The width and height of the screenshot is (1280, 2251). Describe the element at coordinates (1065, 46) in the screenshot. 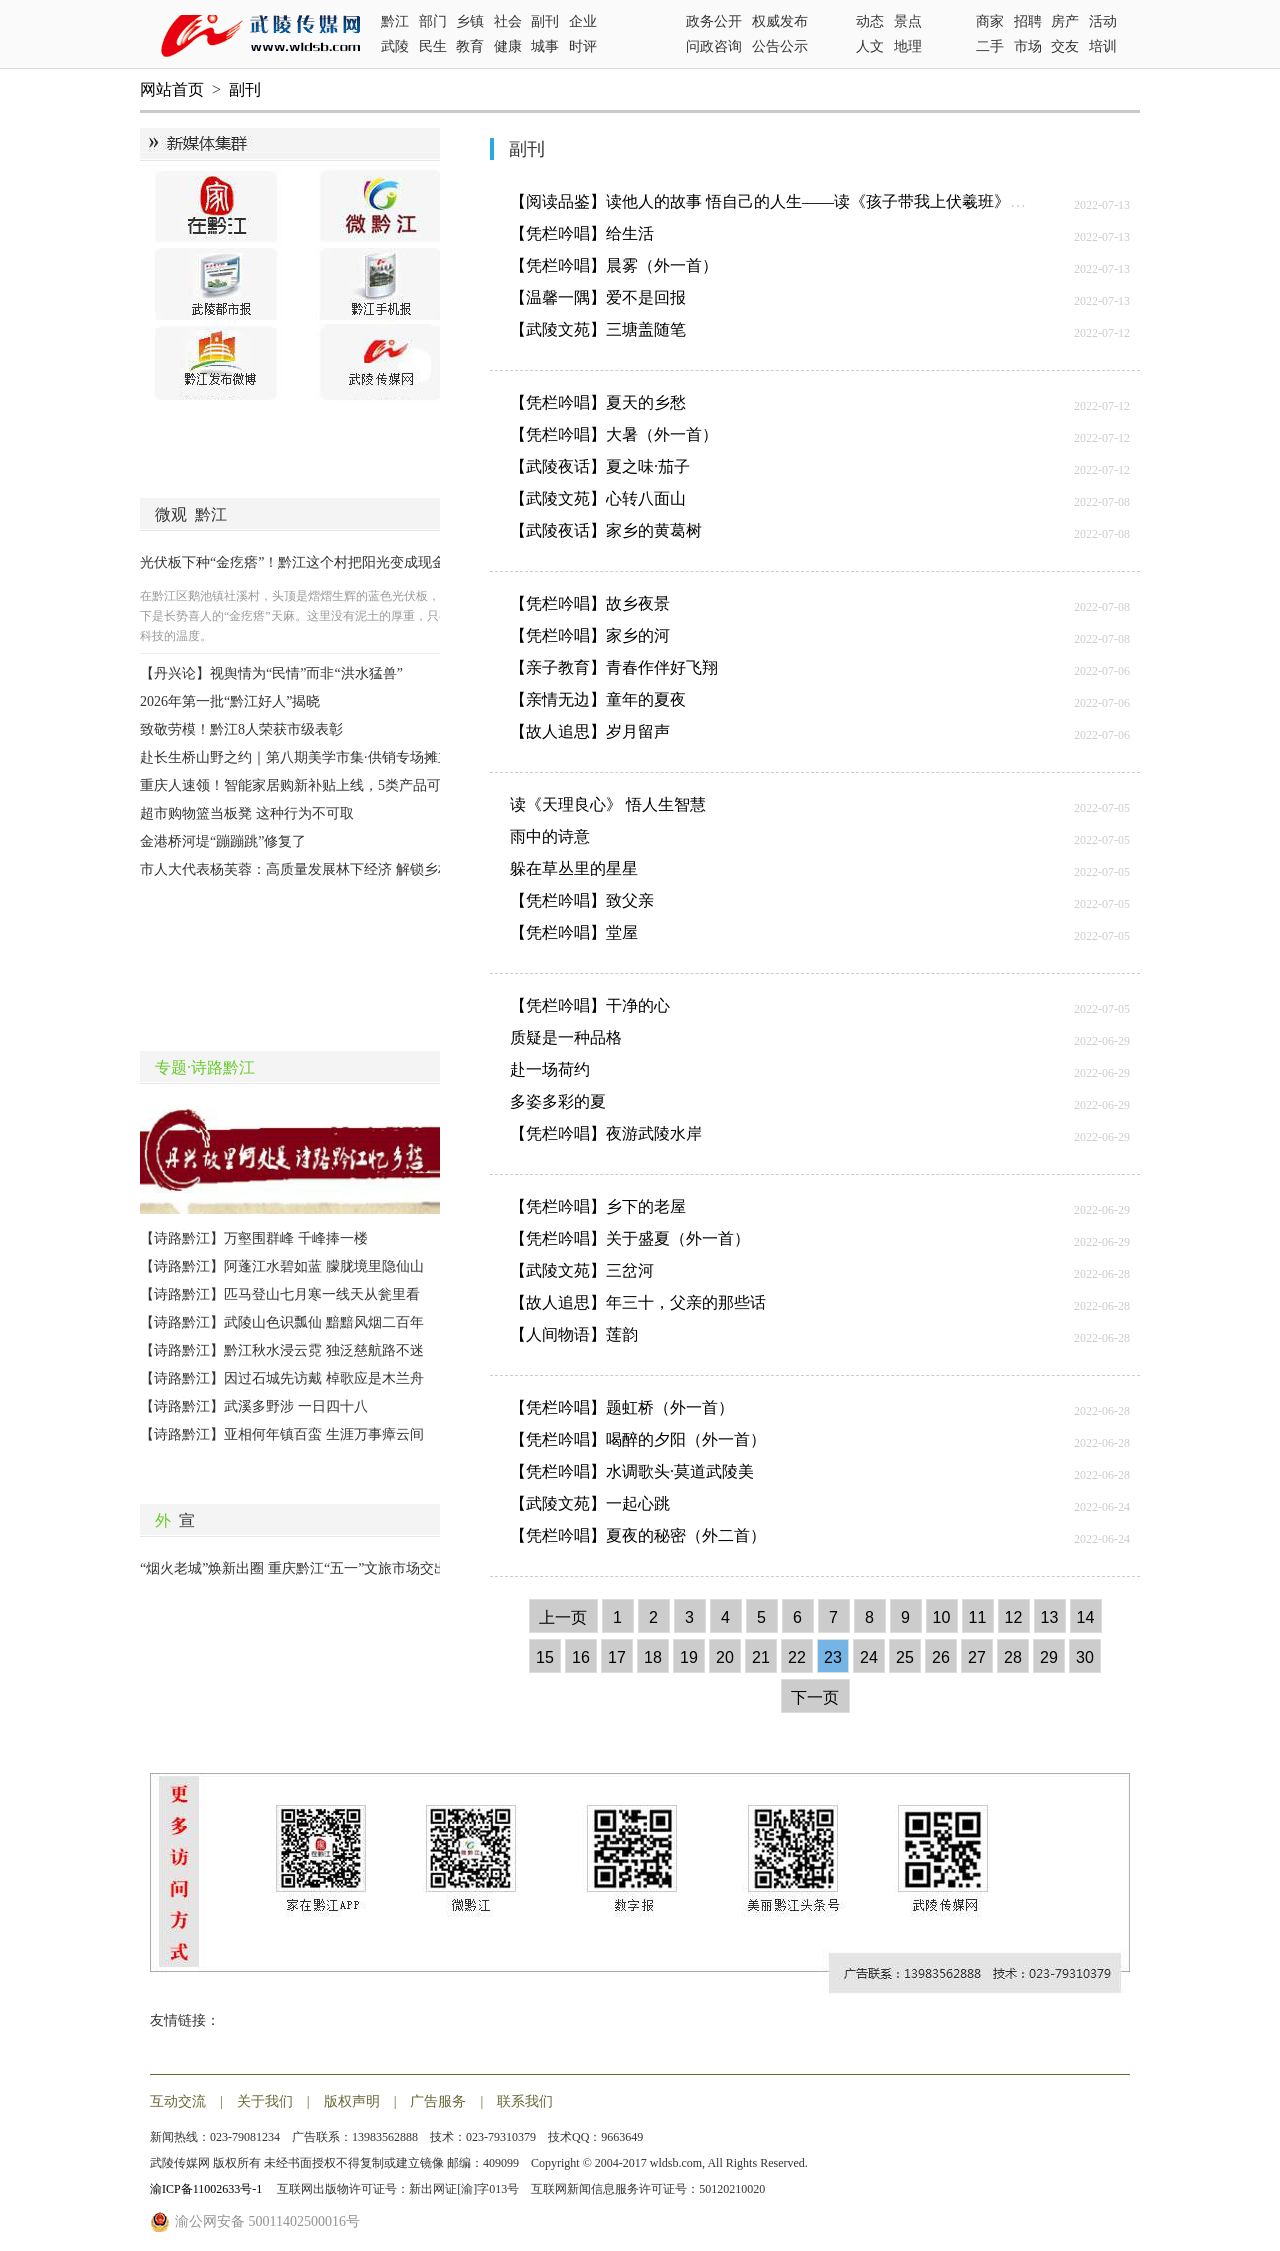

I see `交友` at that location.